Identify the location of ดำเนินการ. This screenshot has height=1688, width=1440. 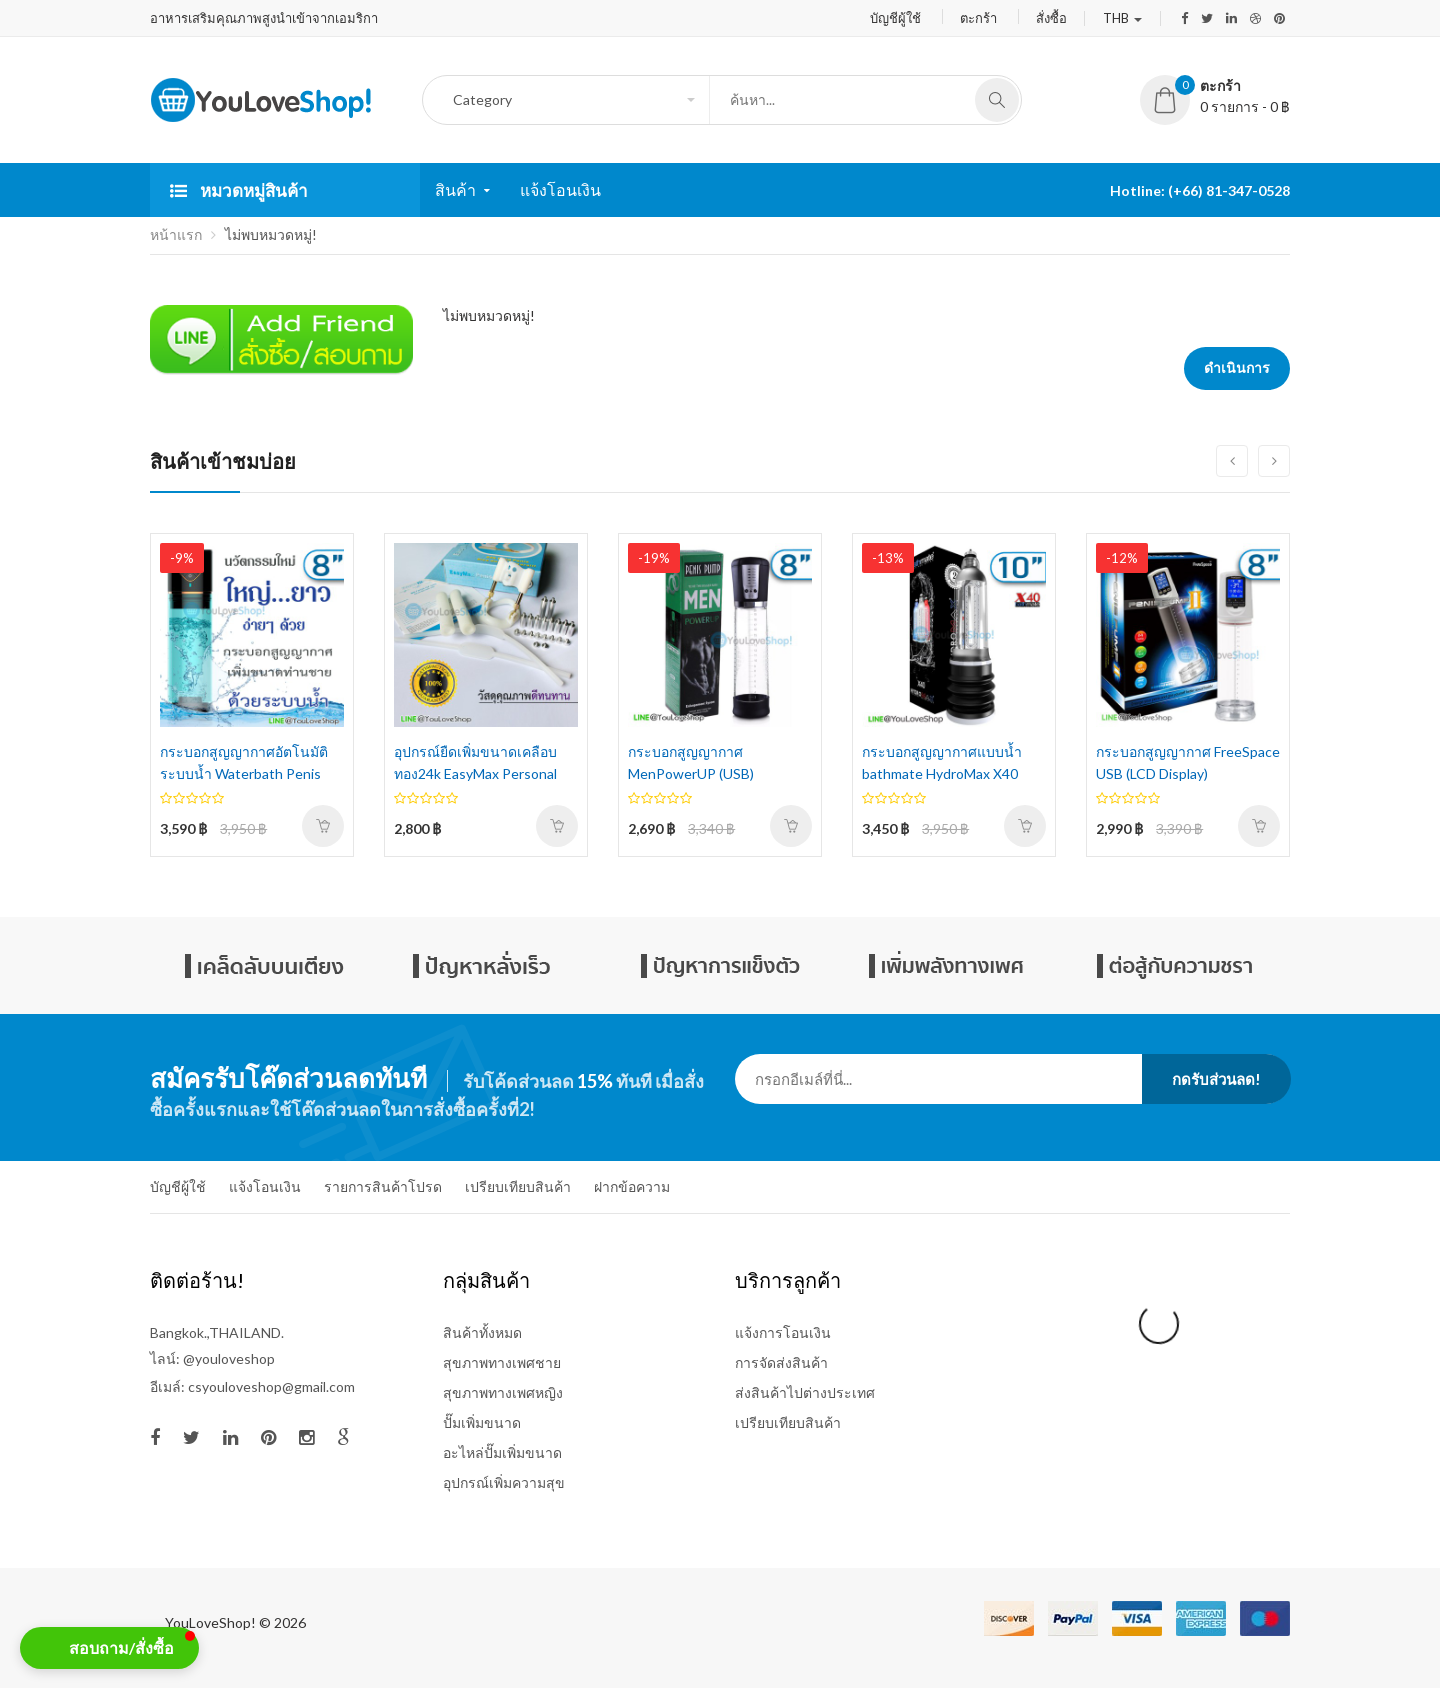
(1237, 367).